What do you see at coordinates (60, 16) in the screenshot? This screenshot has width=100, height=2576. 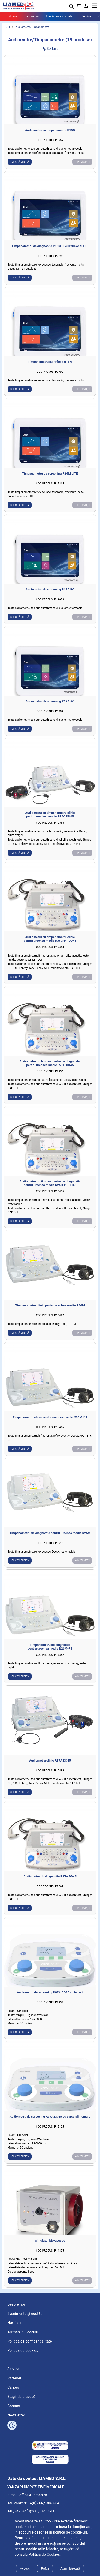 I see `Evenimente și noutăți` at bounding box center [60, 16].